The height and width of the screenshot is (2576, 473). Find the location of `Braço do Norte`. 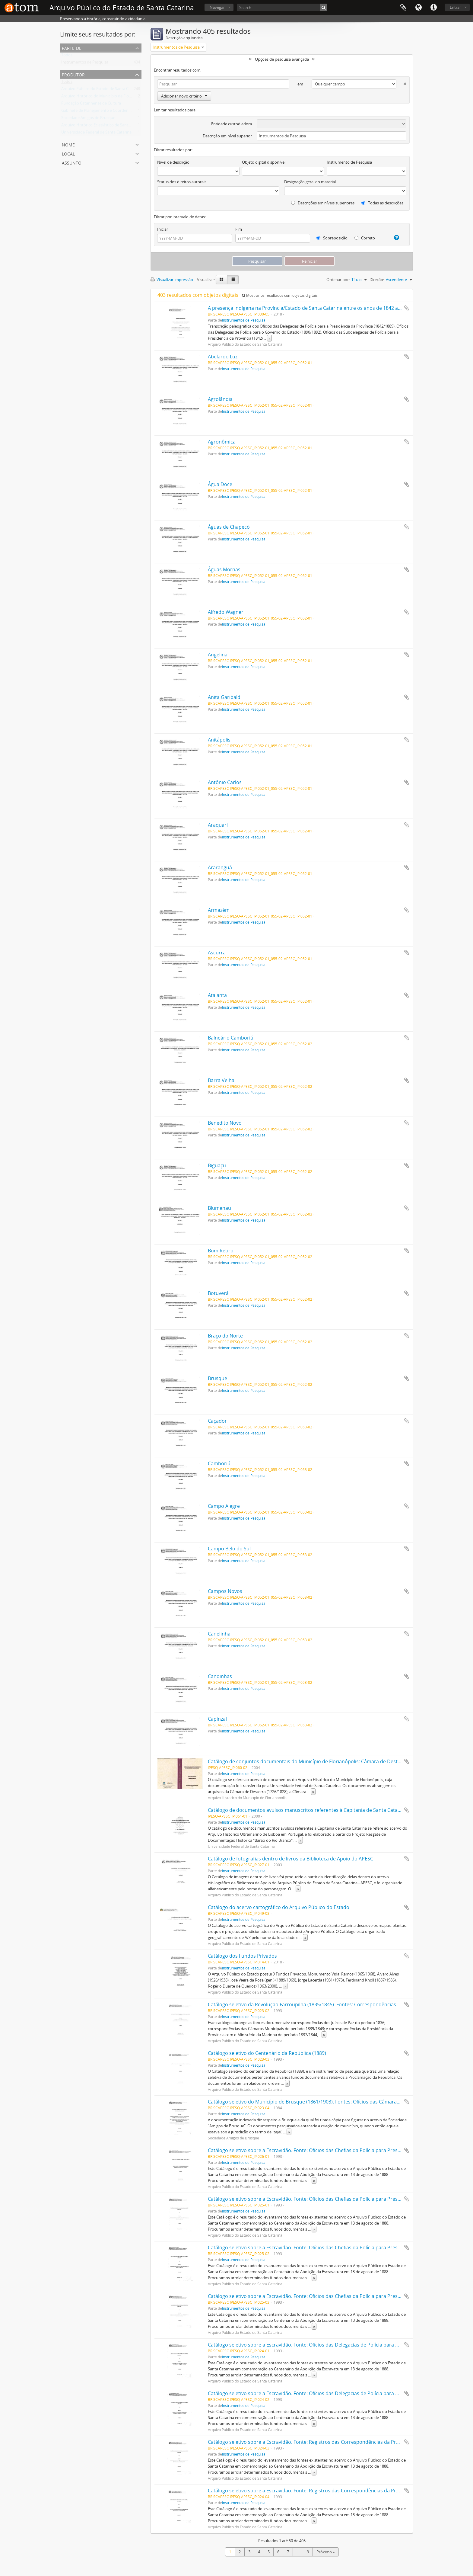

Braço do Norte is located at coordinates (225, 1335).